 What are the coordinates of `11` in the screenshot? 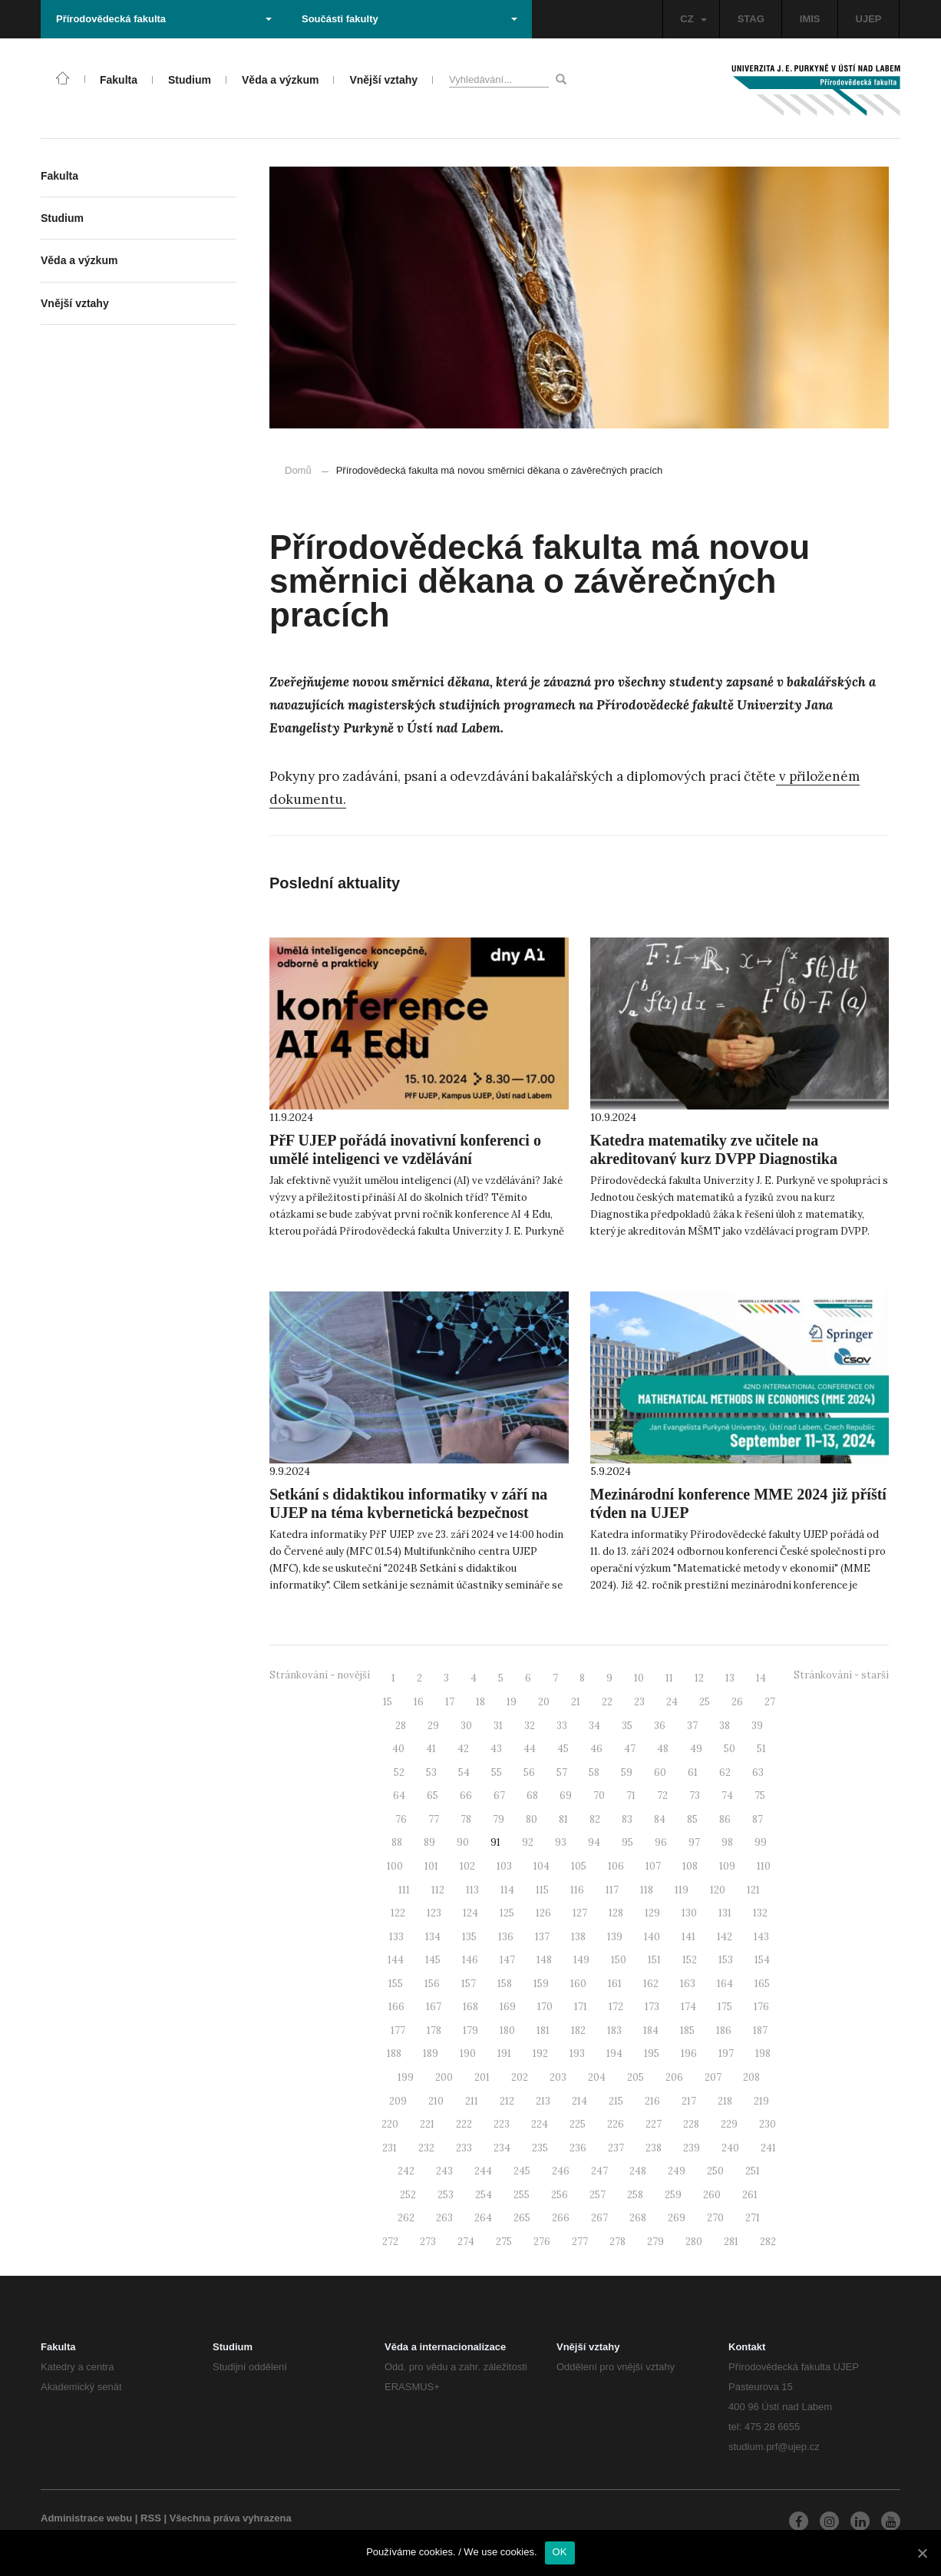 It's located at (669, 1678).